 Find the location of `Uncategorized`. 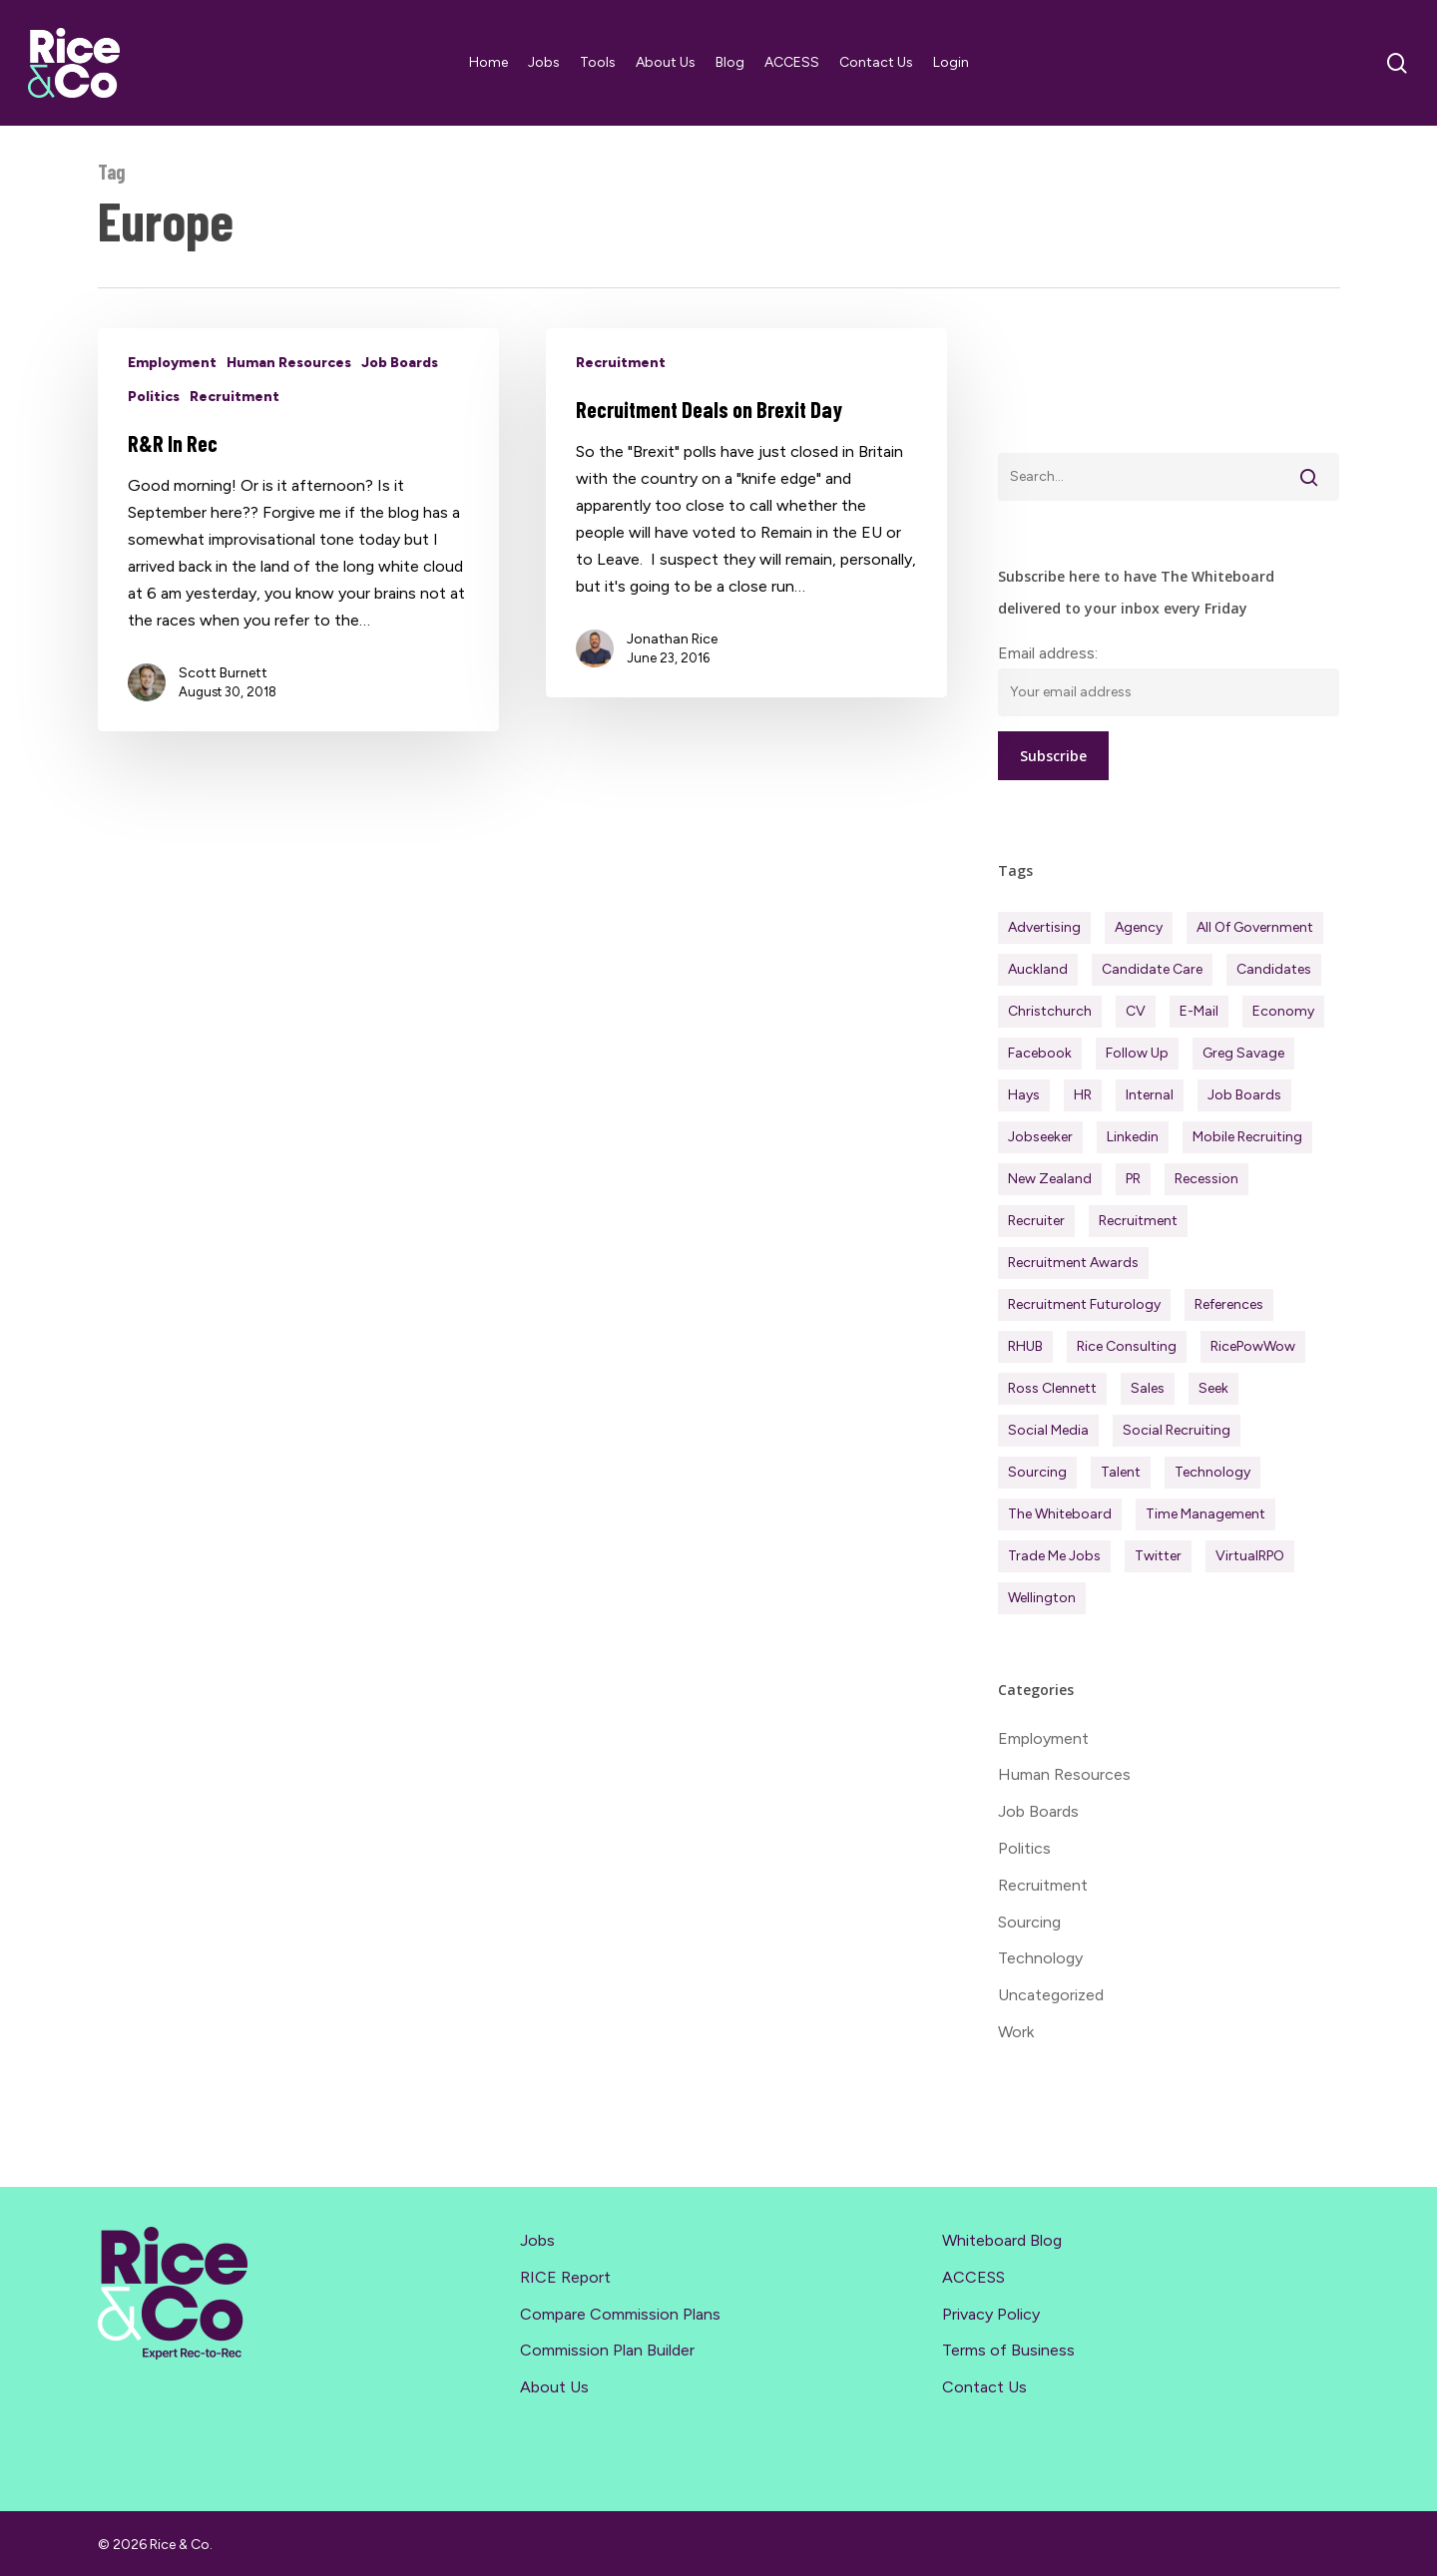

Uncategorized is located at coordinates (1051, 1994).